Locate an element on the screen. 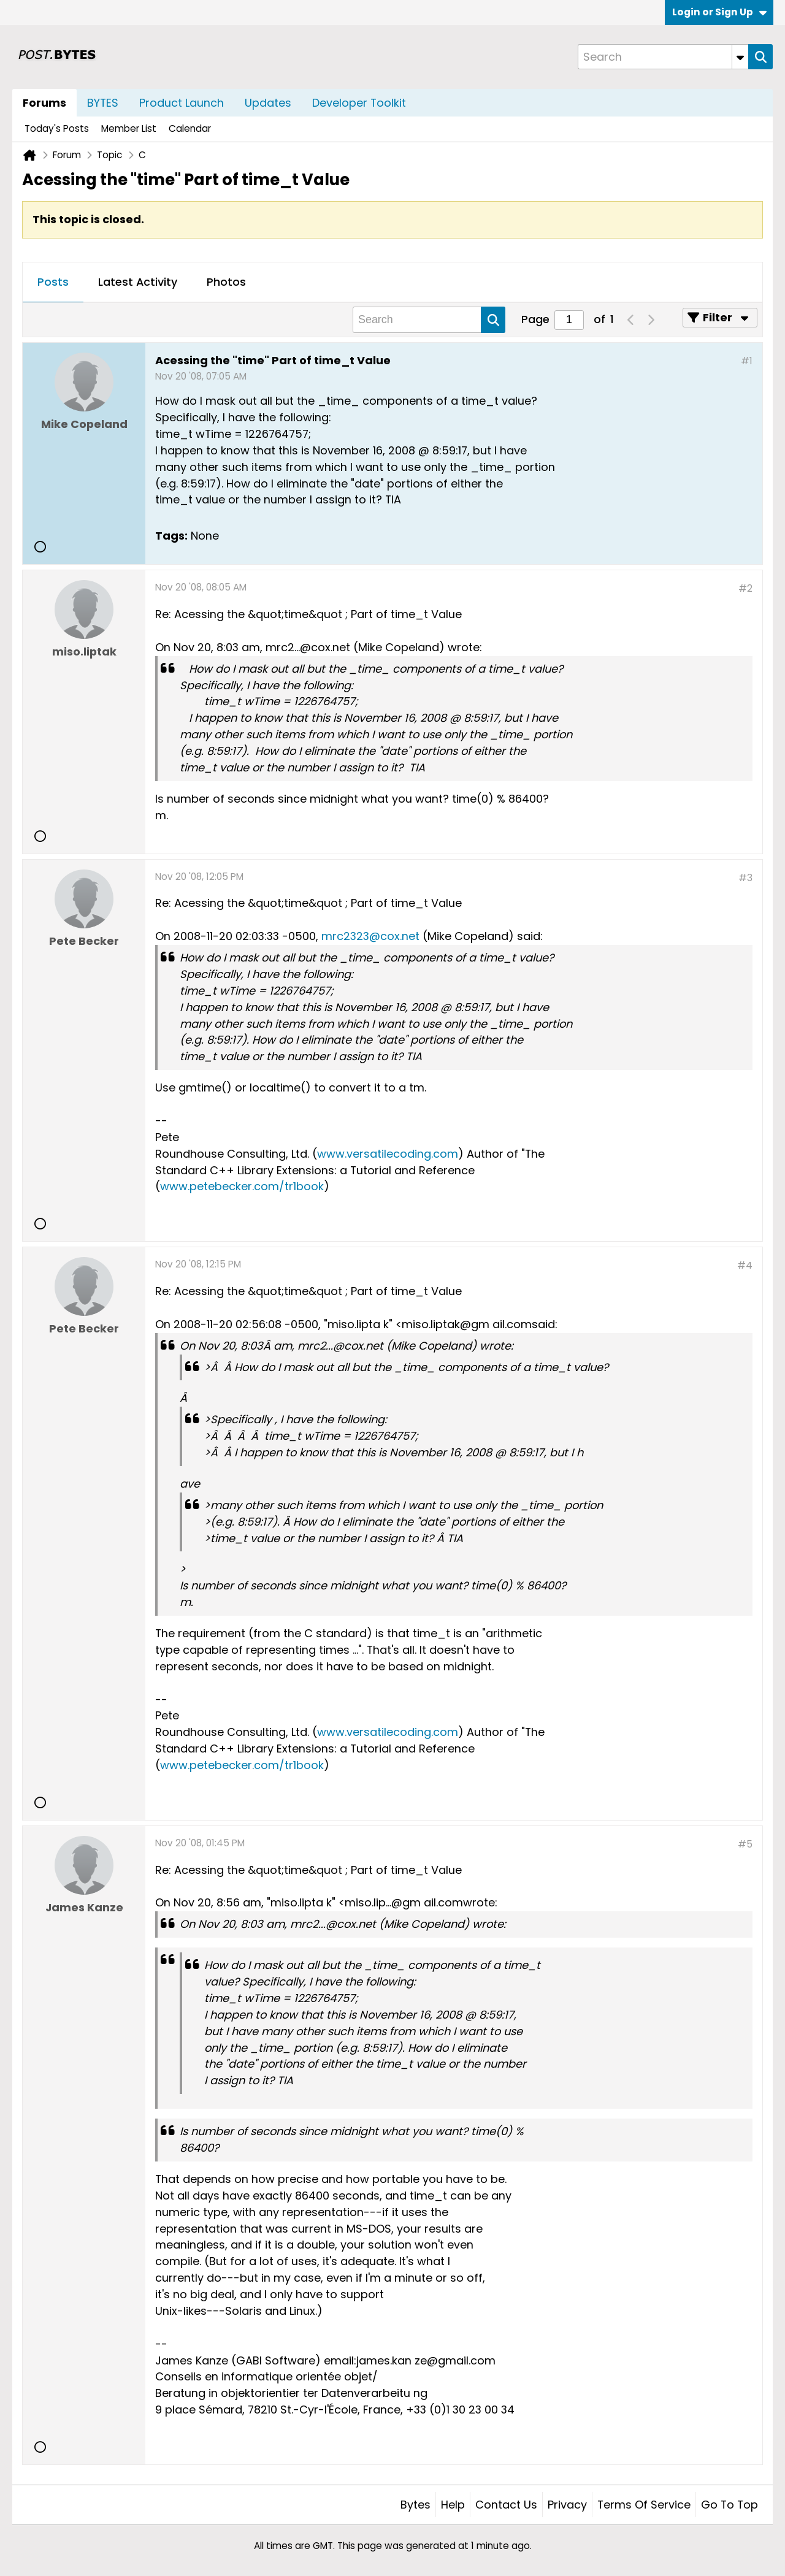 The height and width of the screenshot is (2576, 785). #3 is located at coordinates (745, 877).